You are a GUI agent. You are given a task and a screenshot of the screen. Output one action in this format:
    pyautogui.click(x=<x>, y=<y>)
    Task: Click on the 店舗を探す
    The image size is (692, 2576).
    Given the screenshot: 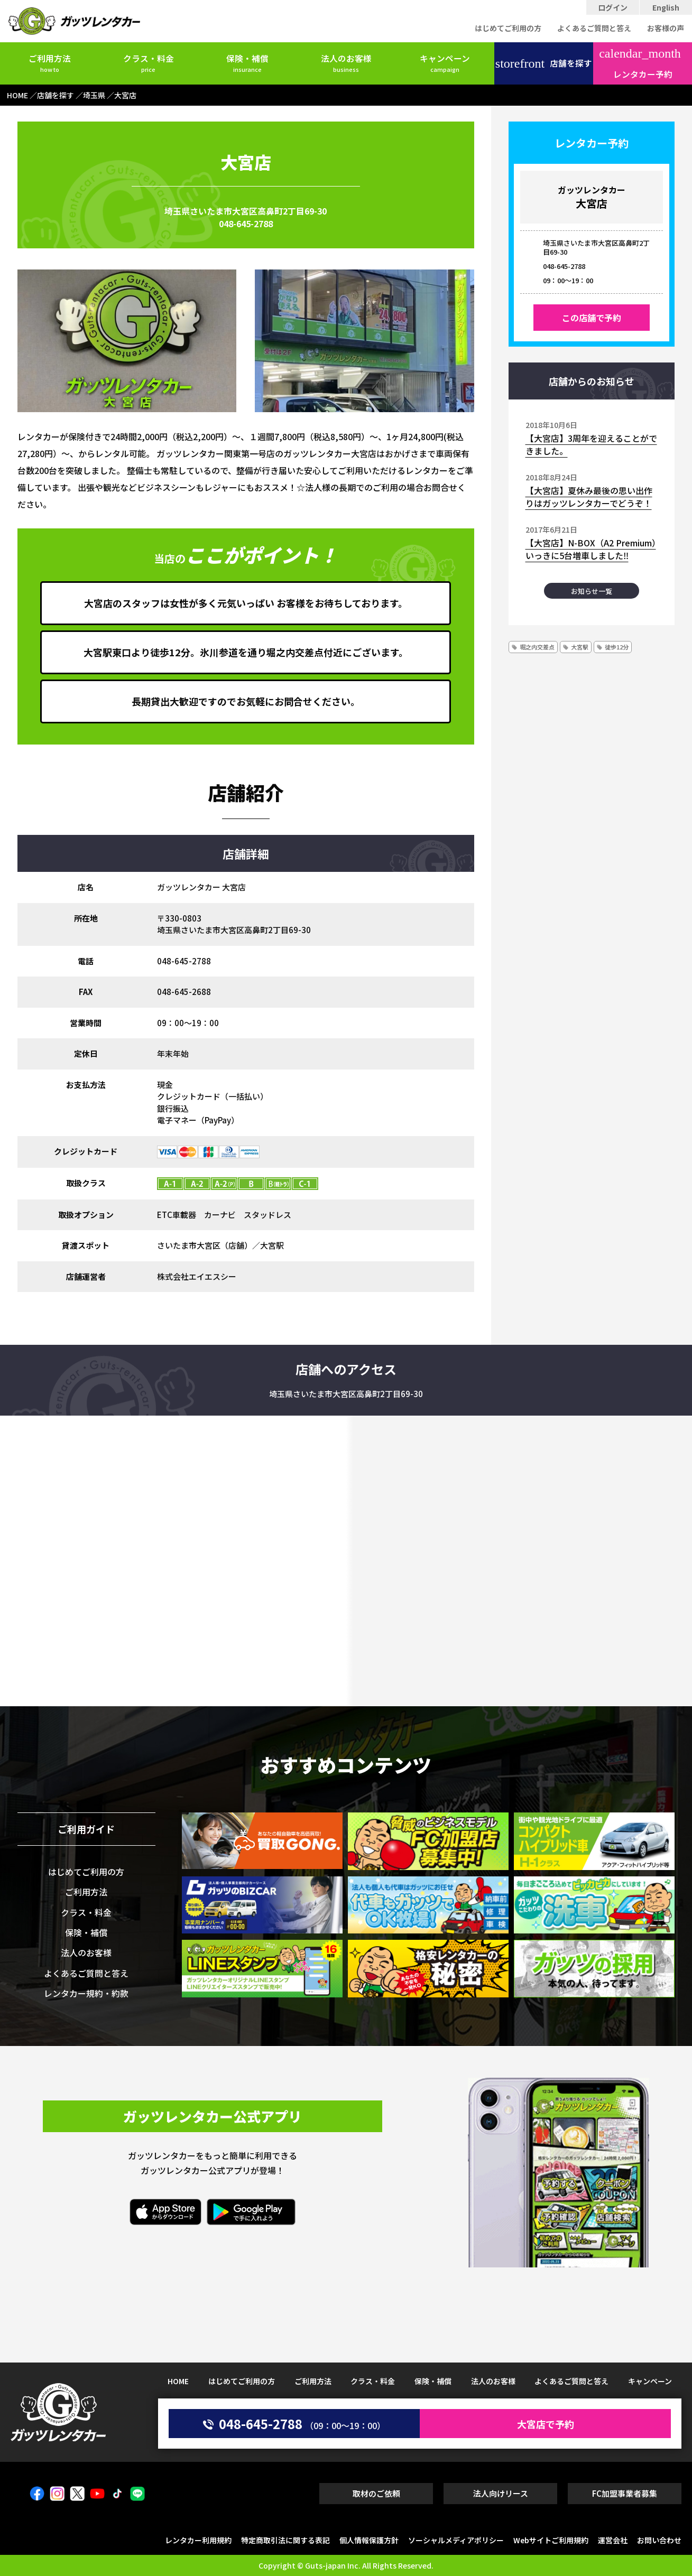 What is the action you would take?
    pyautogui.click(x=543, y=63)
    